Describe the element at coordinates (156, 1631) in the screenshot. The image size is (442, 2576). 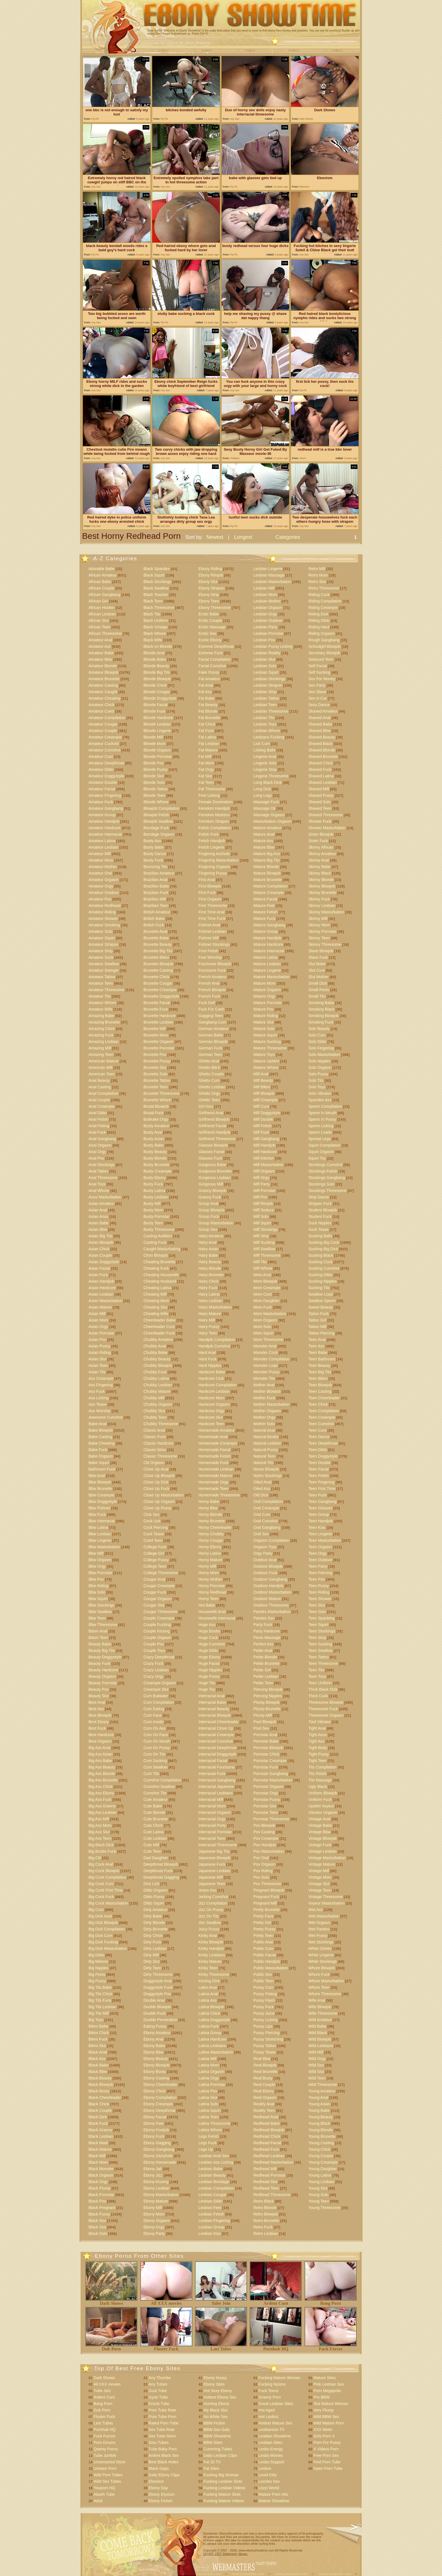
I see `Couple Kissing` at that location.